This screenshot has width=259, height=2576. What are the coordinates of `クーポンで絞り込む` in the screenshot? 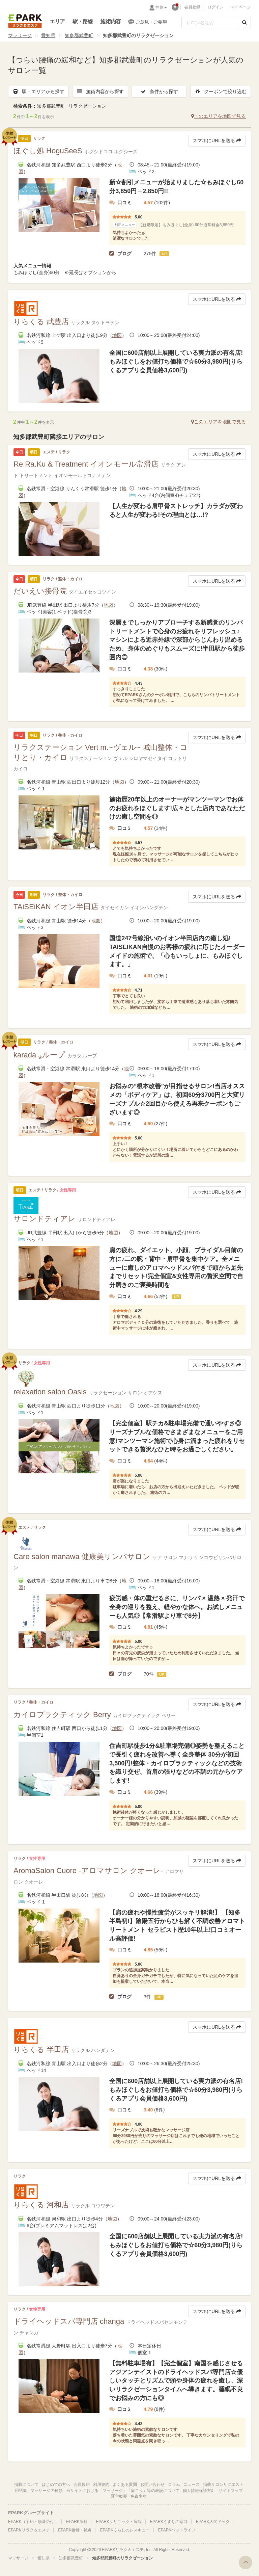 It's located at (221, 91).